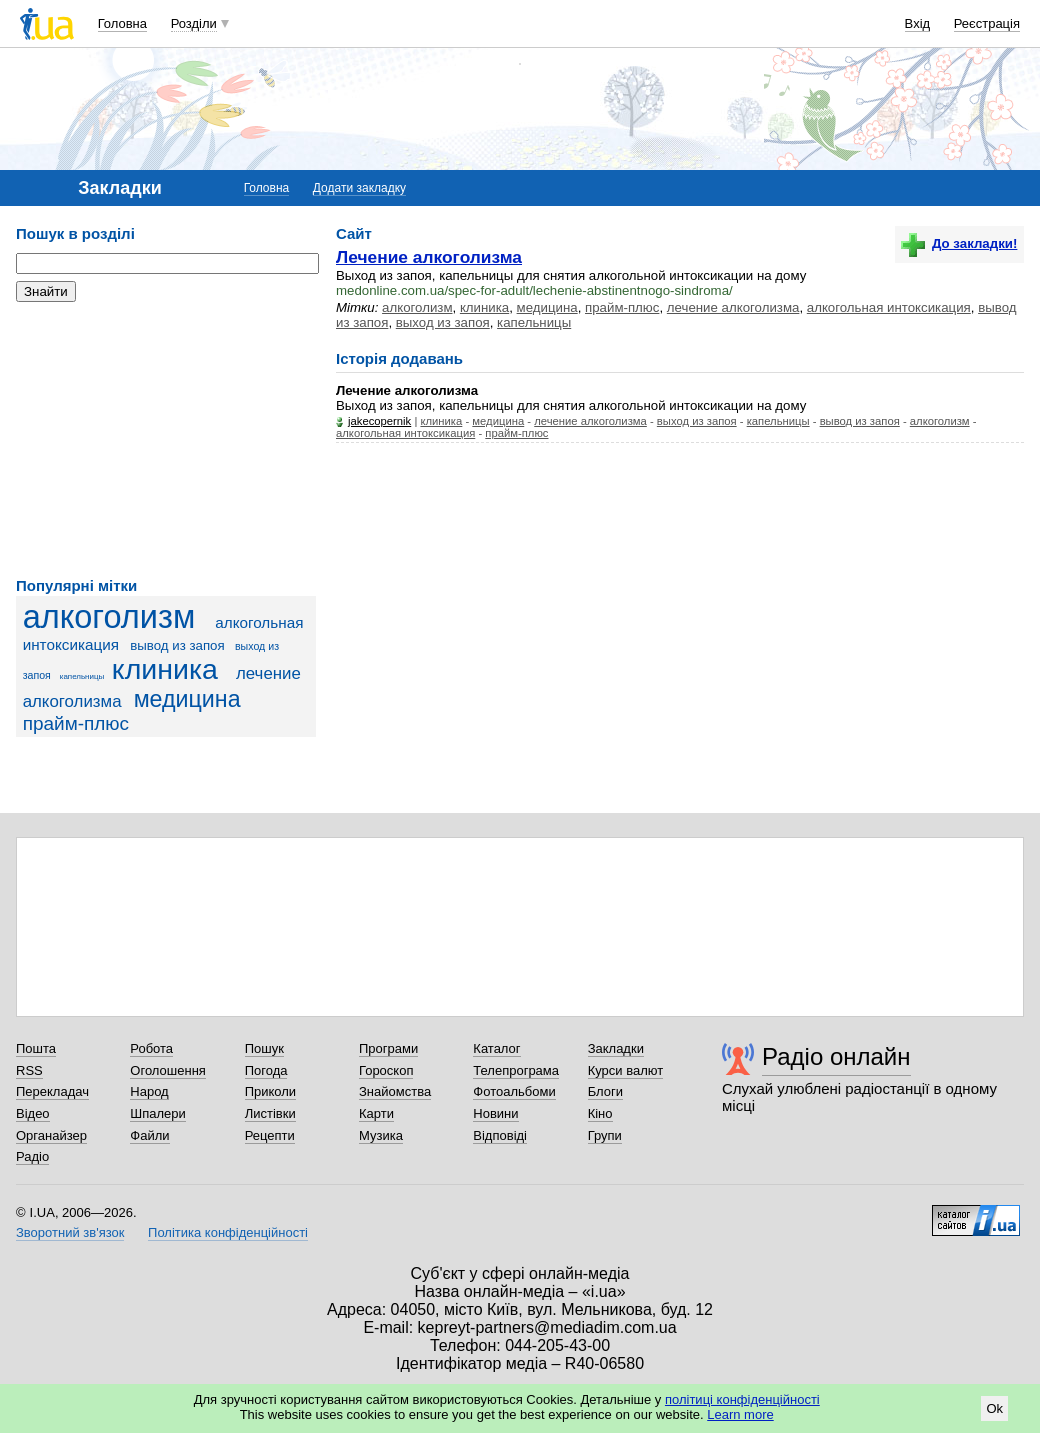 The width and height of the screenshot is (1040, 1433). I want to click on Знайомства, so click(395, 1091).